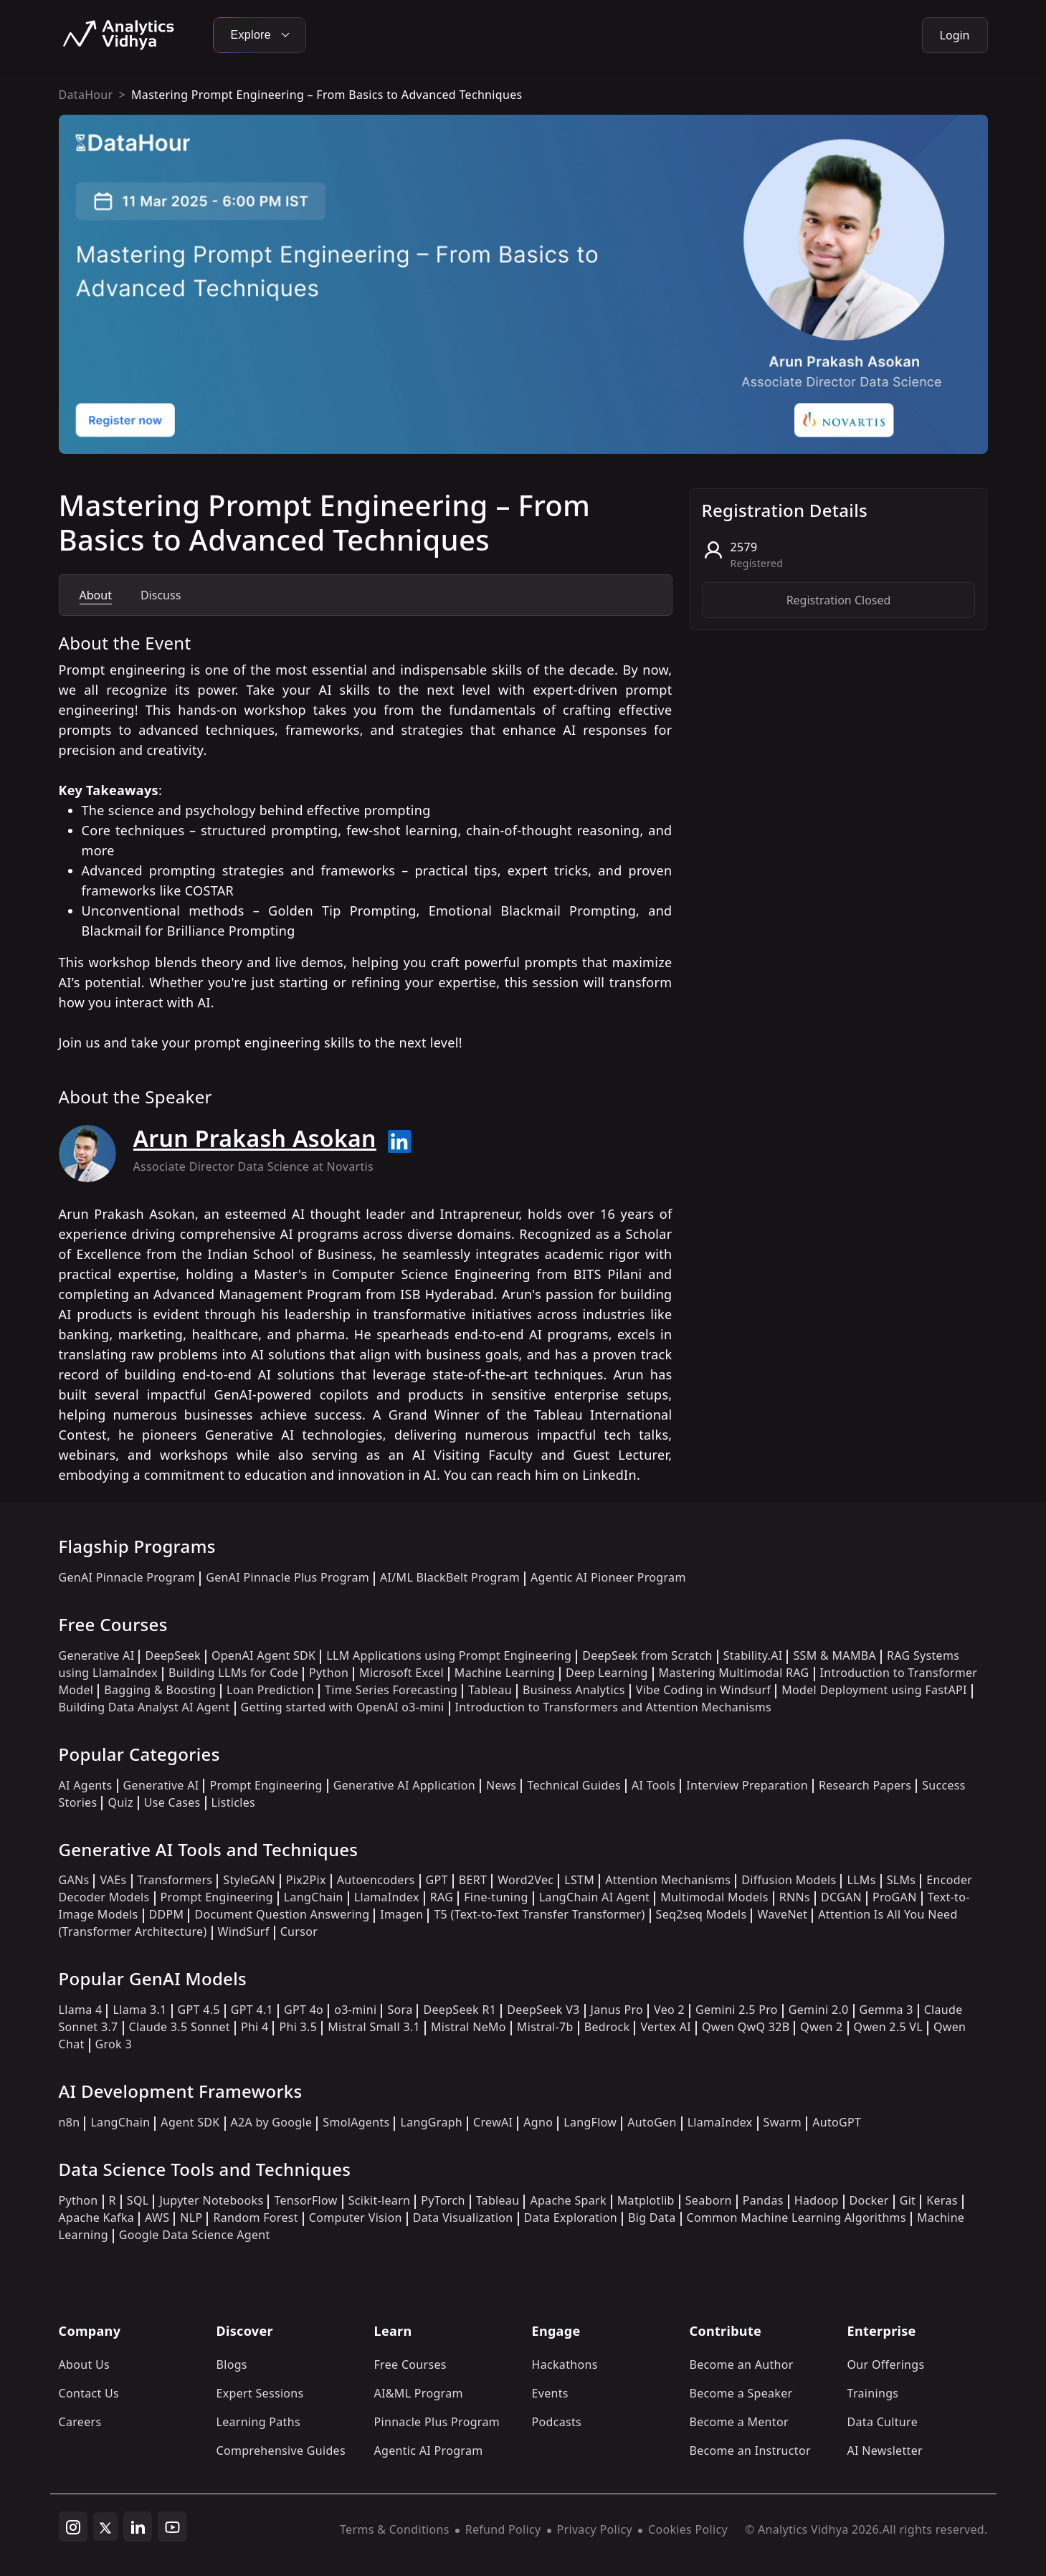 The height and width of the screenshot is (2576, 1046). I want to click on Use Cases, so click(172, 1802).